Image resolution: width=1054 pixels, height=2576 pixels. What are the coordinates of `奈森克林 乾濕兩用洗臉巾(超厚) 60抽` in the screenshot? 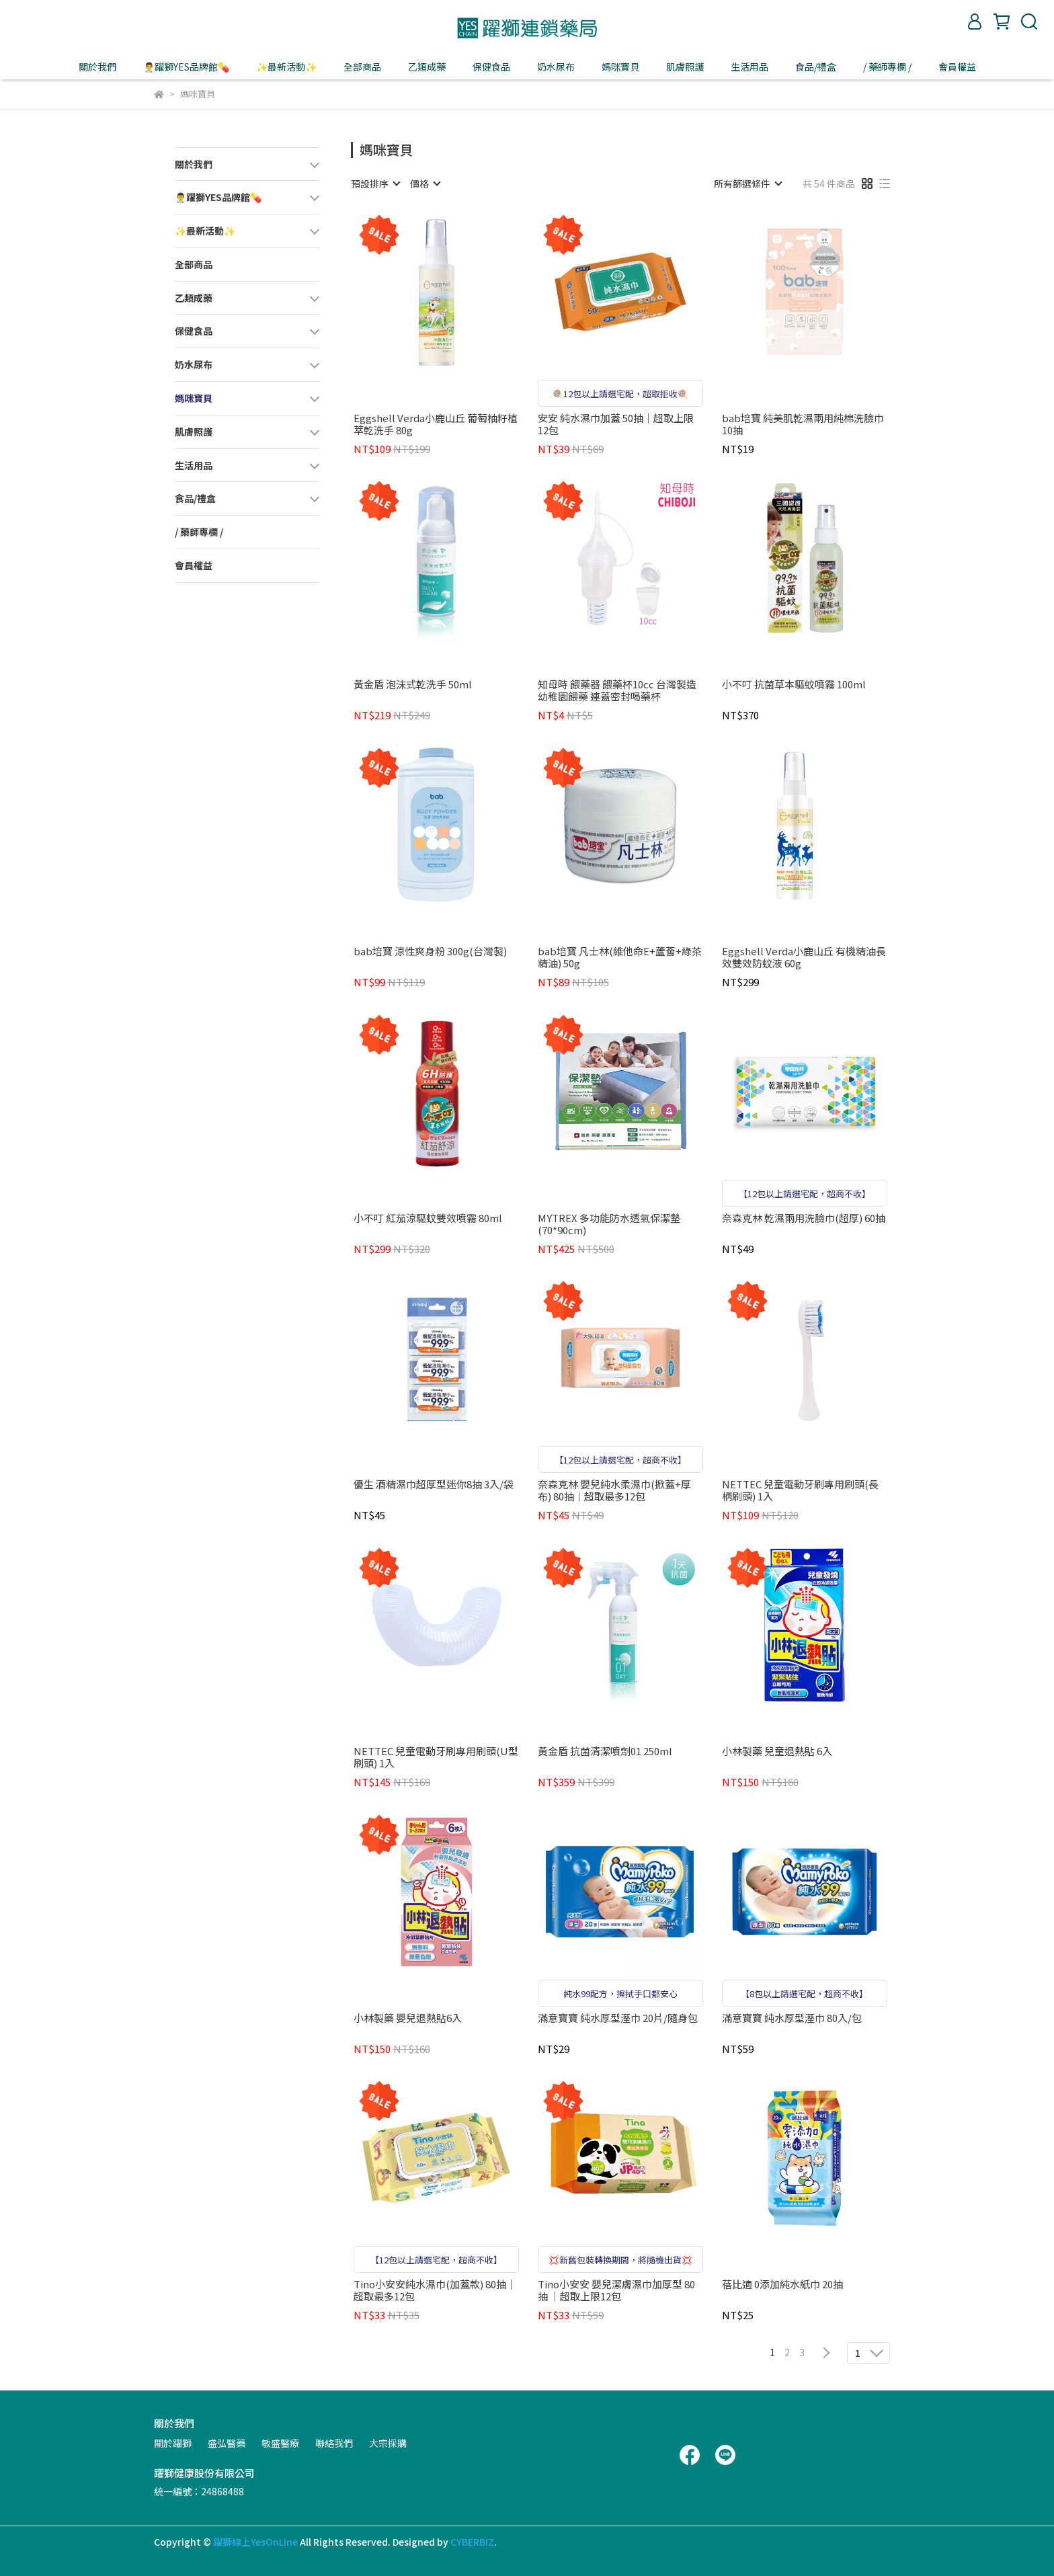 It's located at (803, 1218).